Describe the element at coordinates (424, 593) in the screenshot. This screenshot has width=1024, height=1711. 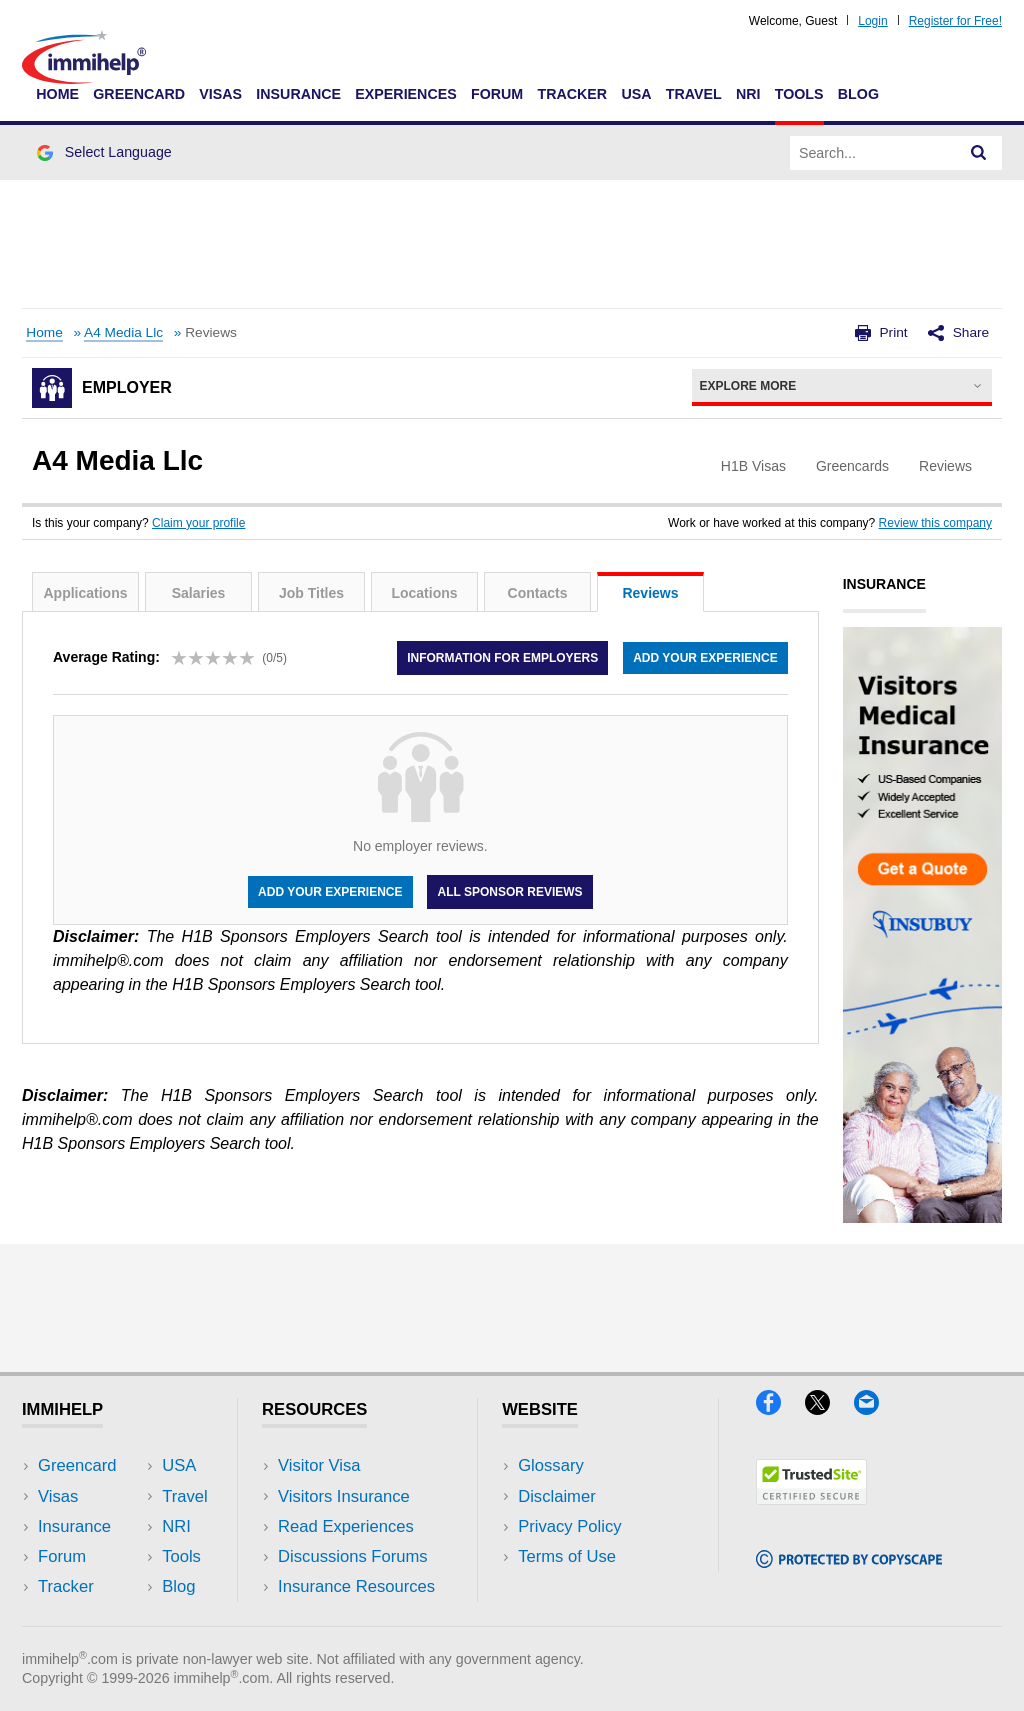
I see `Locations` at that location.